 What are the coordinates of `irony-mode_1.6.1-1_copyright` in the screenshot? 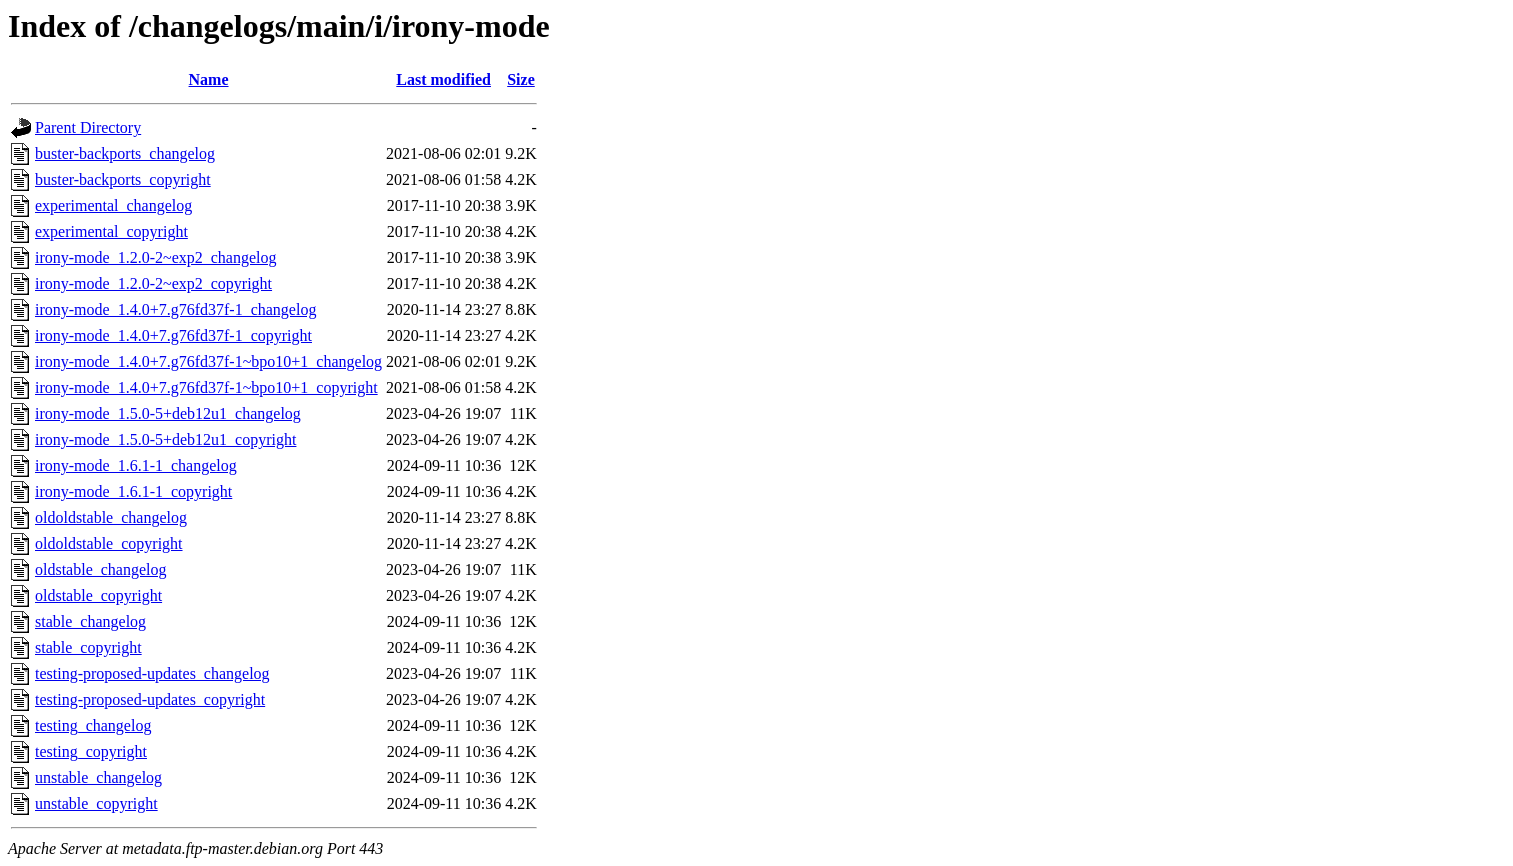 It's located at (133, 491).